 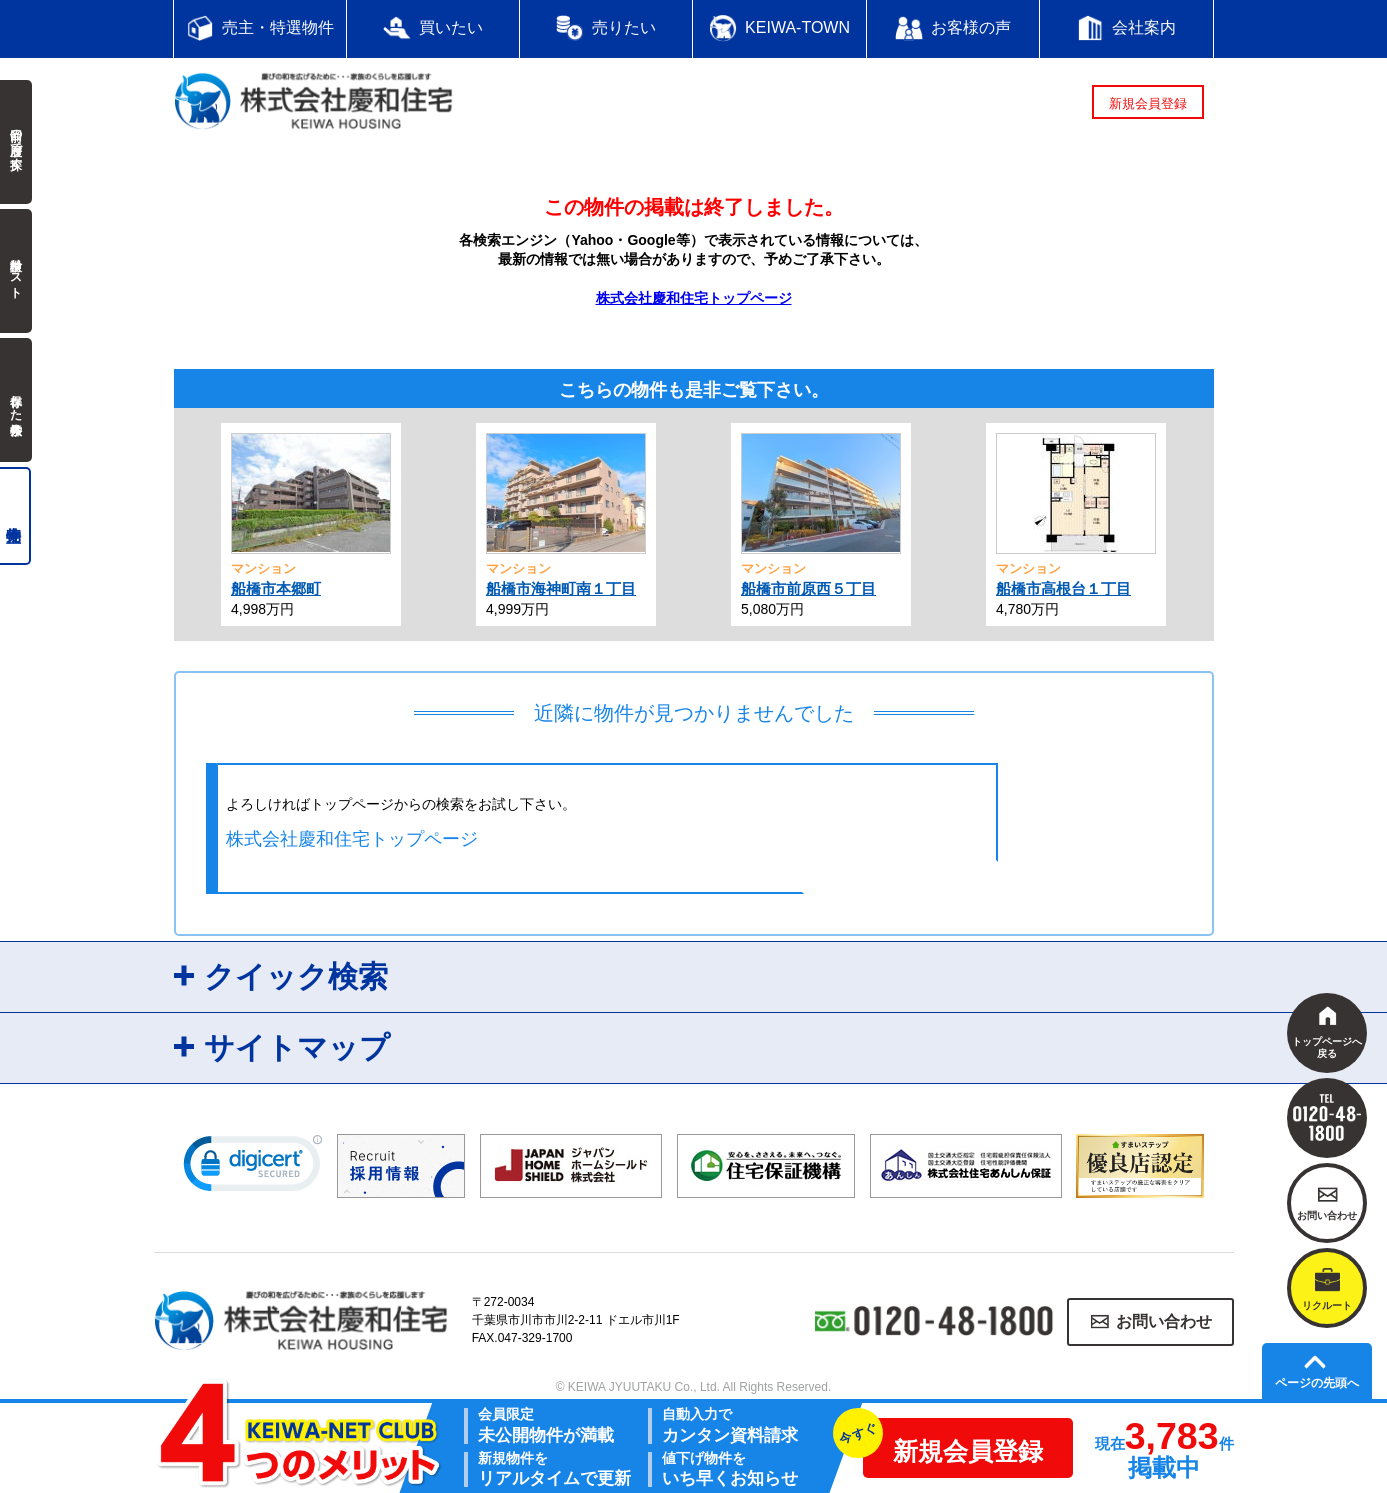 What do you see at coordinates (1148, 103) in the screenshot?
I see `新規会員登録` at bounding box center [1148, 103].